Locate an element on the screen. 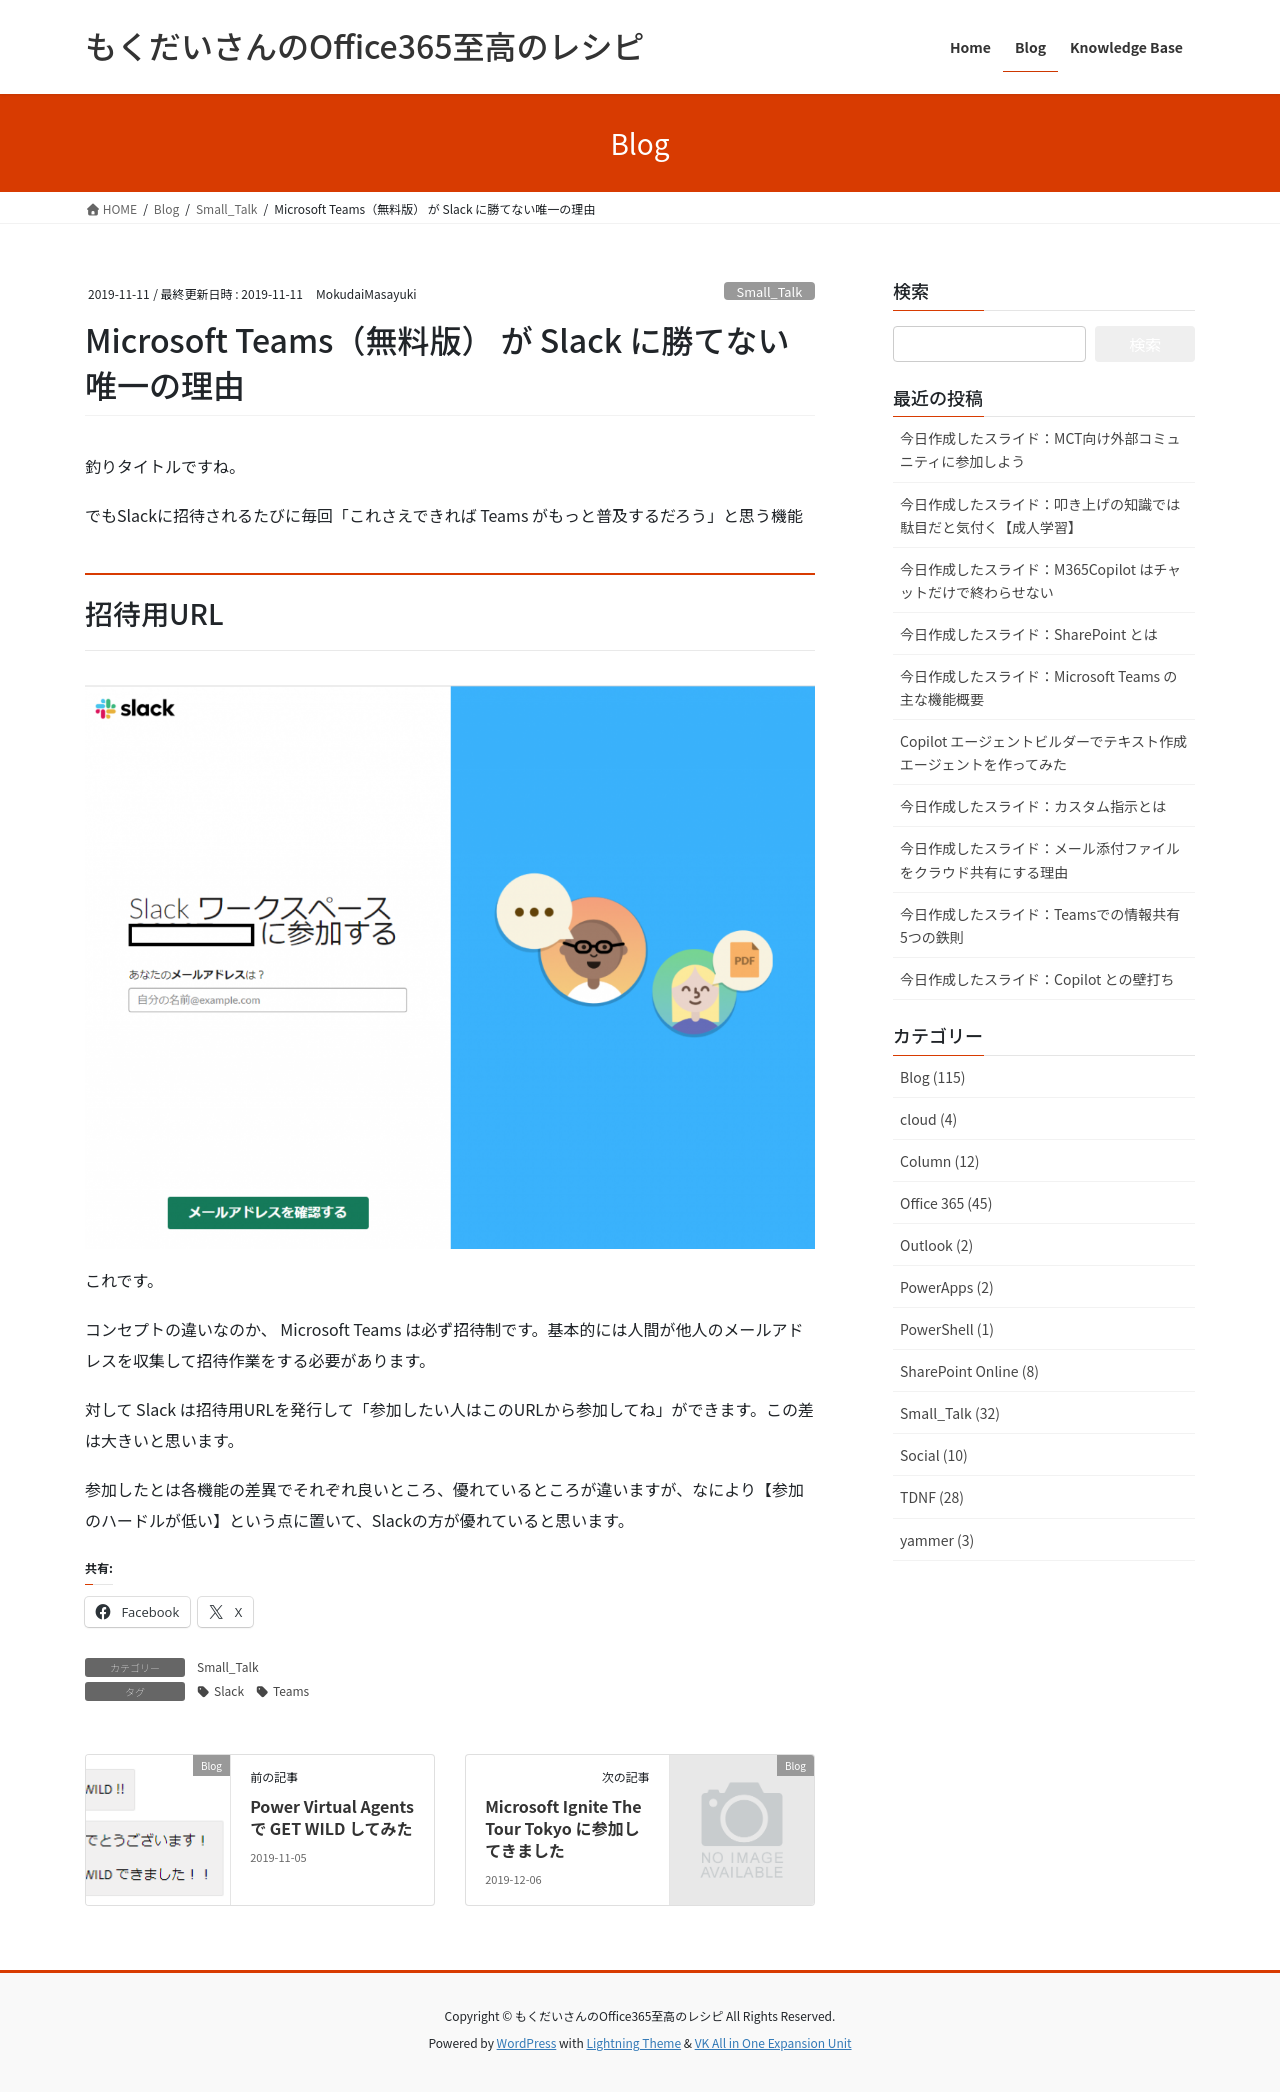 The width and height of the screenshot is (1280, 2092). Teams is located at coordinates (291, 1690).